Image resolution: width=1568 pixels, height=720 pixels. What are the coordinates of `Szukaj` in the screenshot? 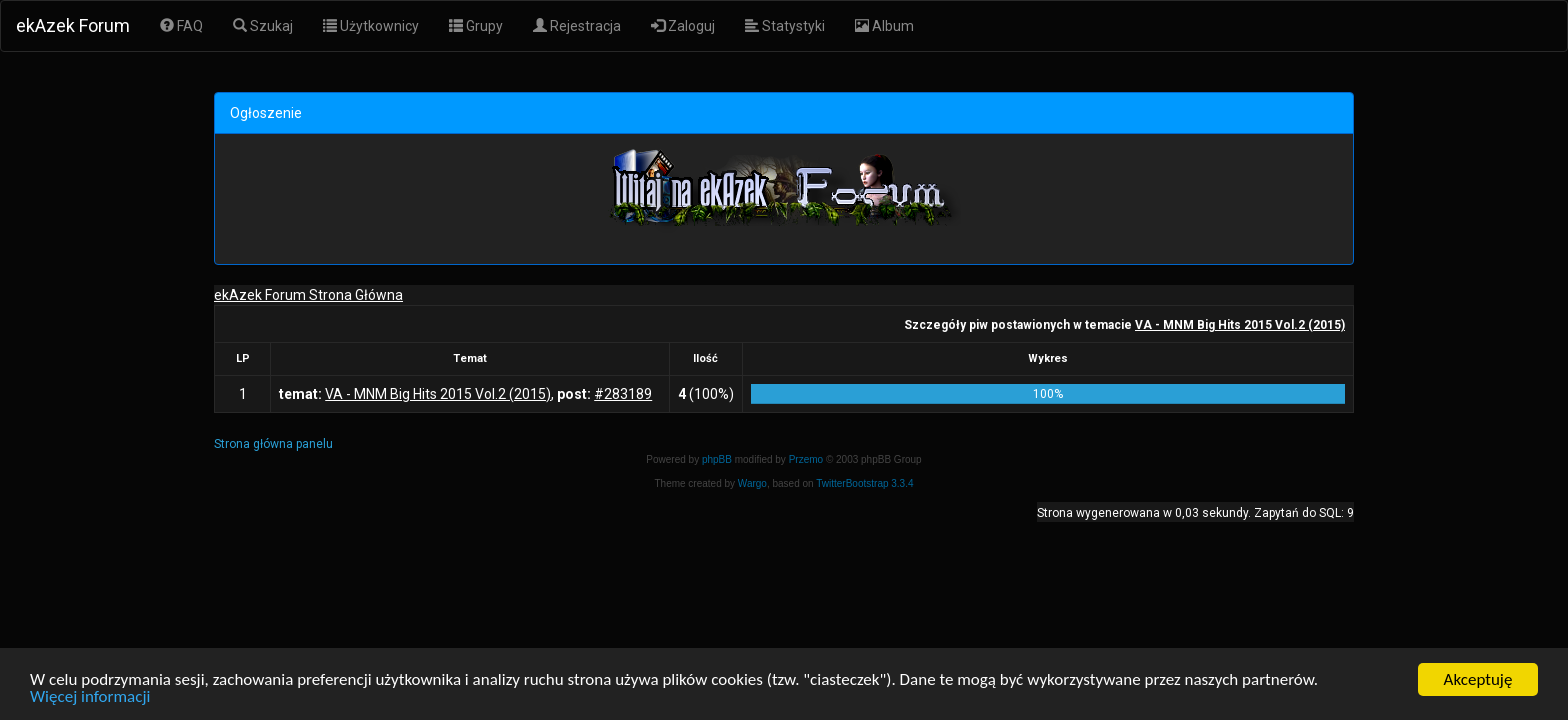 It's located at (263, 26).